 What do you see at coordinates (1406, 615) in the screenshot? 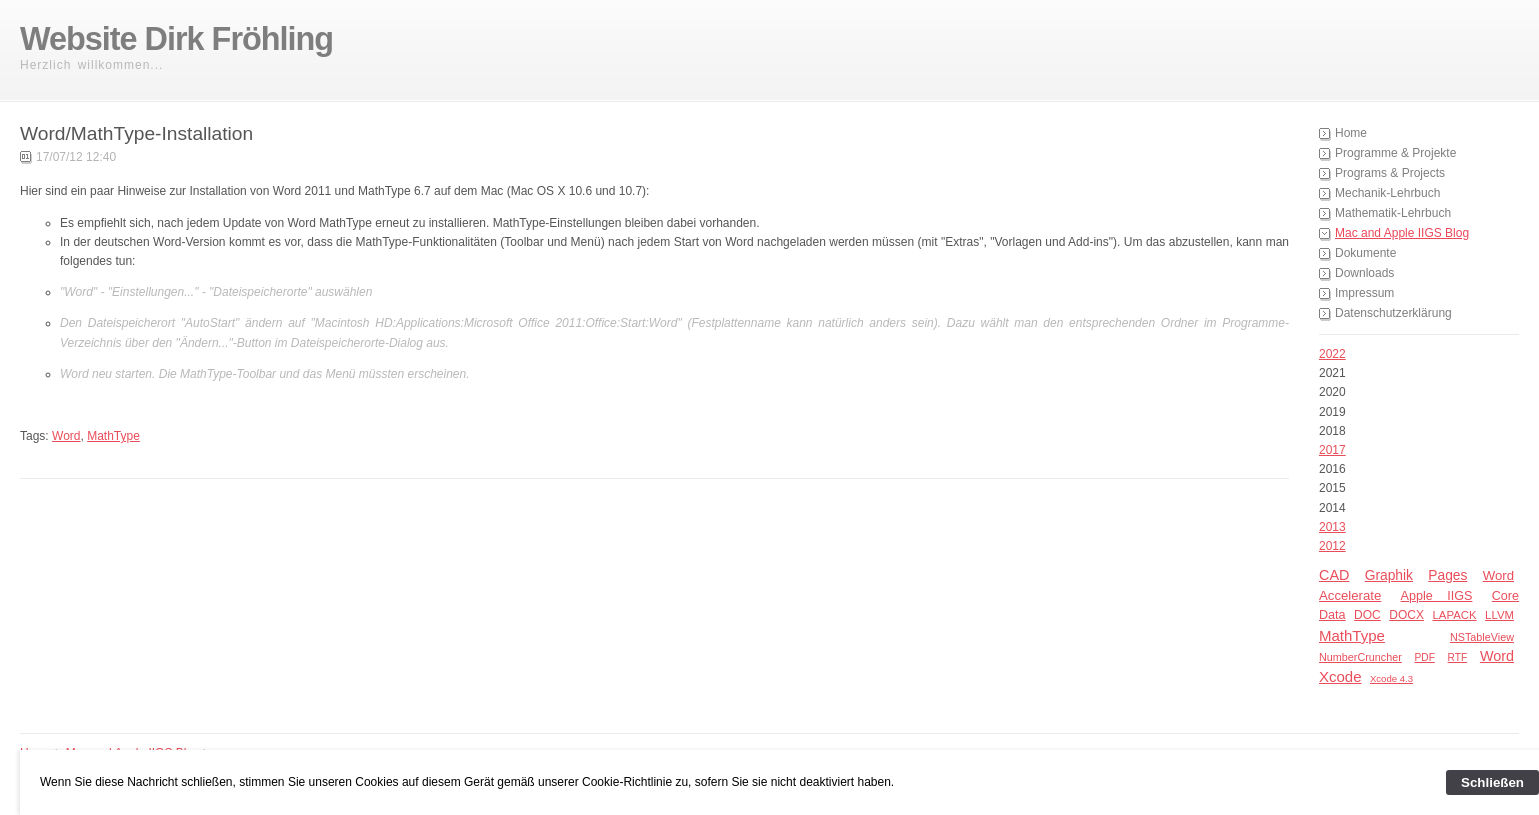
I see `DOCX` at bounding box center [1406, 615].